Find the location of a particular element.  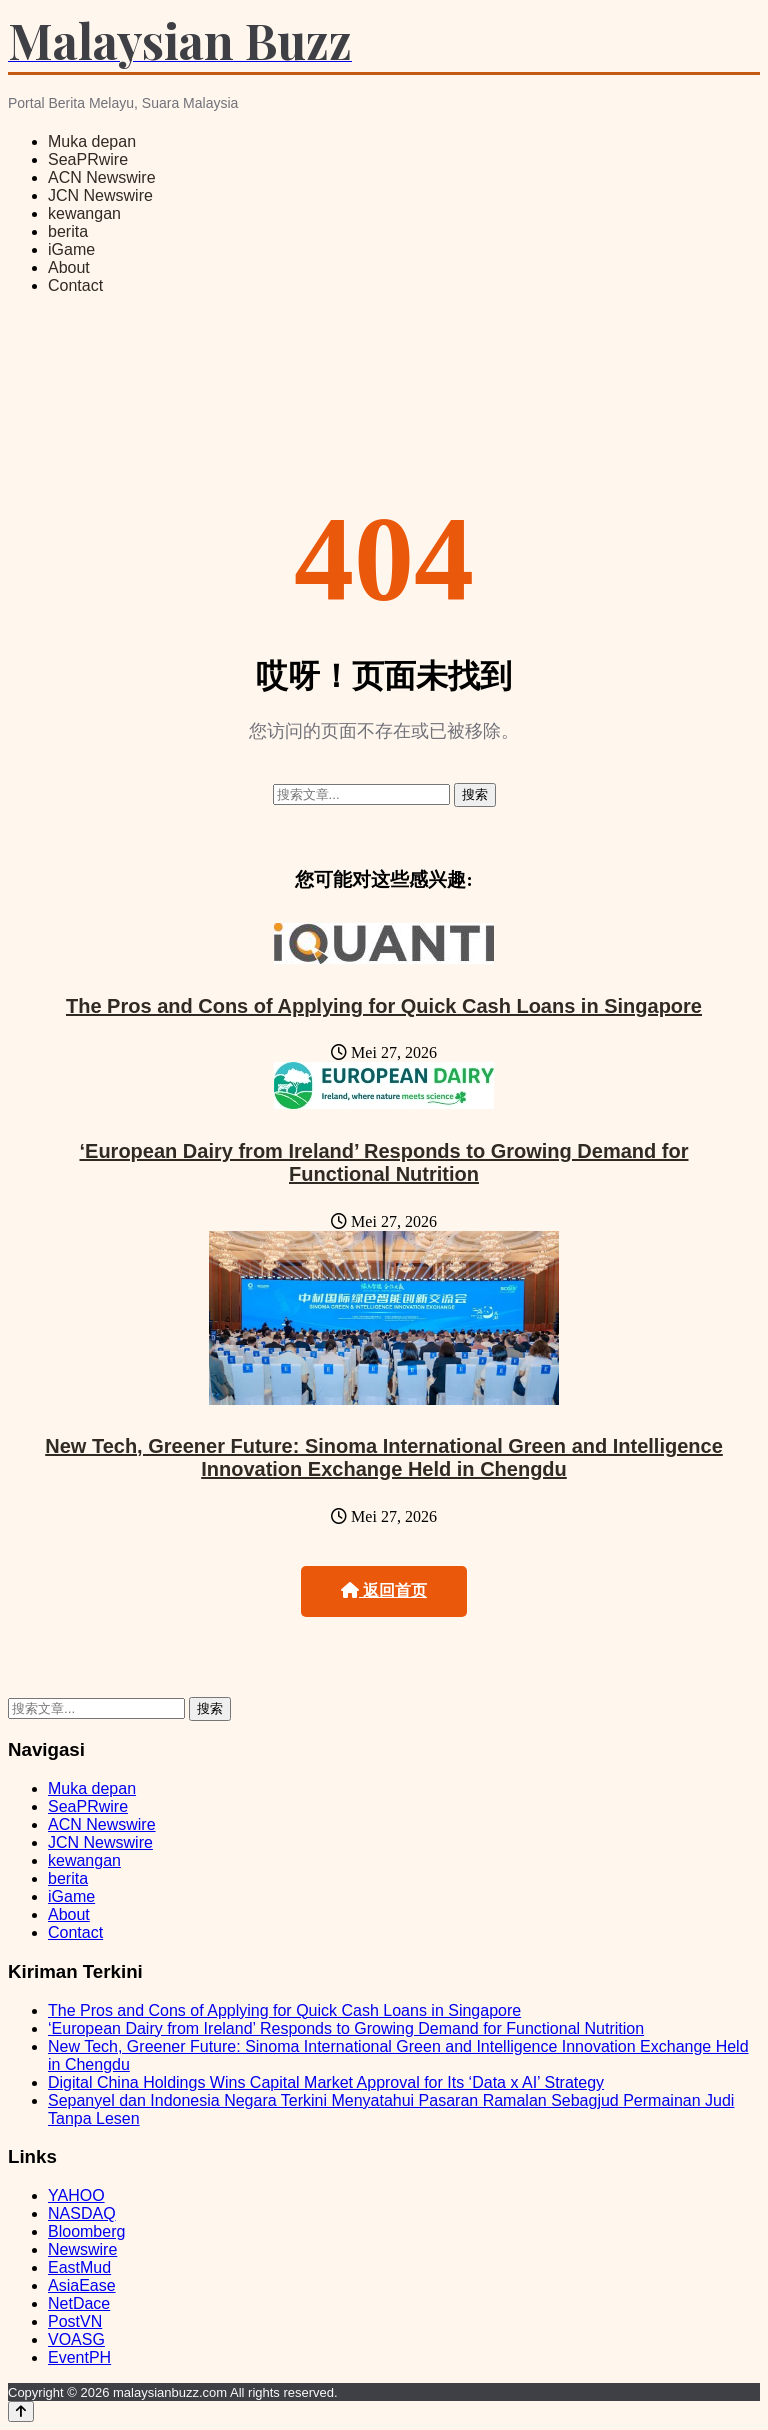

‘European Dairy from Ireland’ Responds to Growing Demand for Functional Nutrition is located at coordinates (384, 1162).